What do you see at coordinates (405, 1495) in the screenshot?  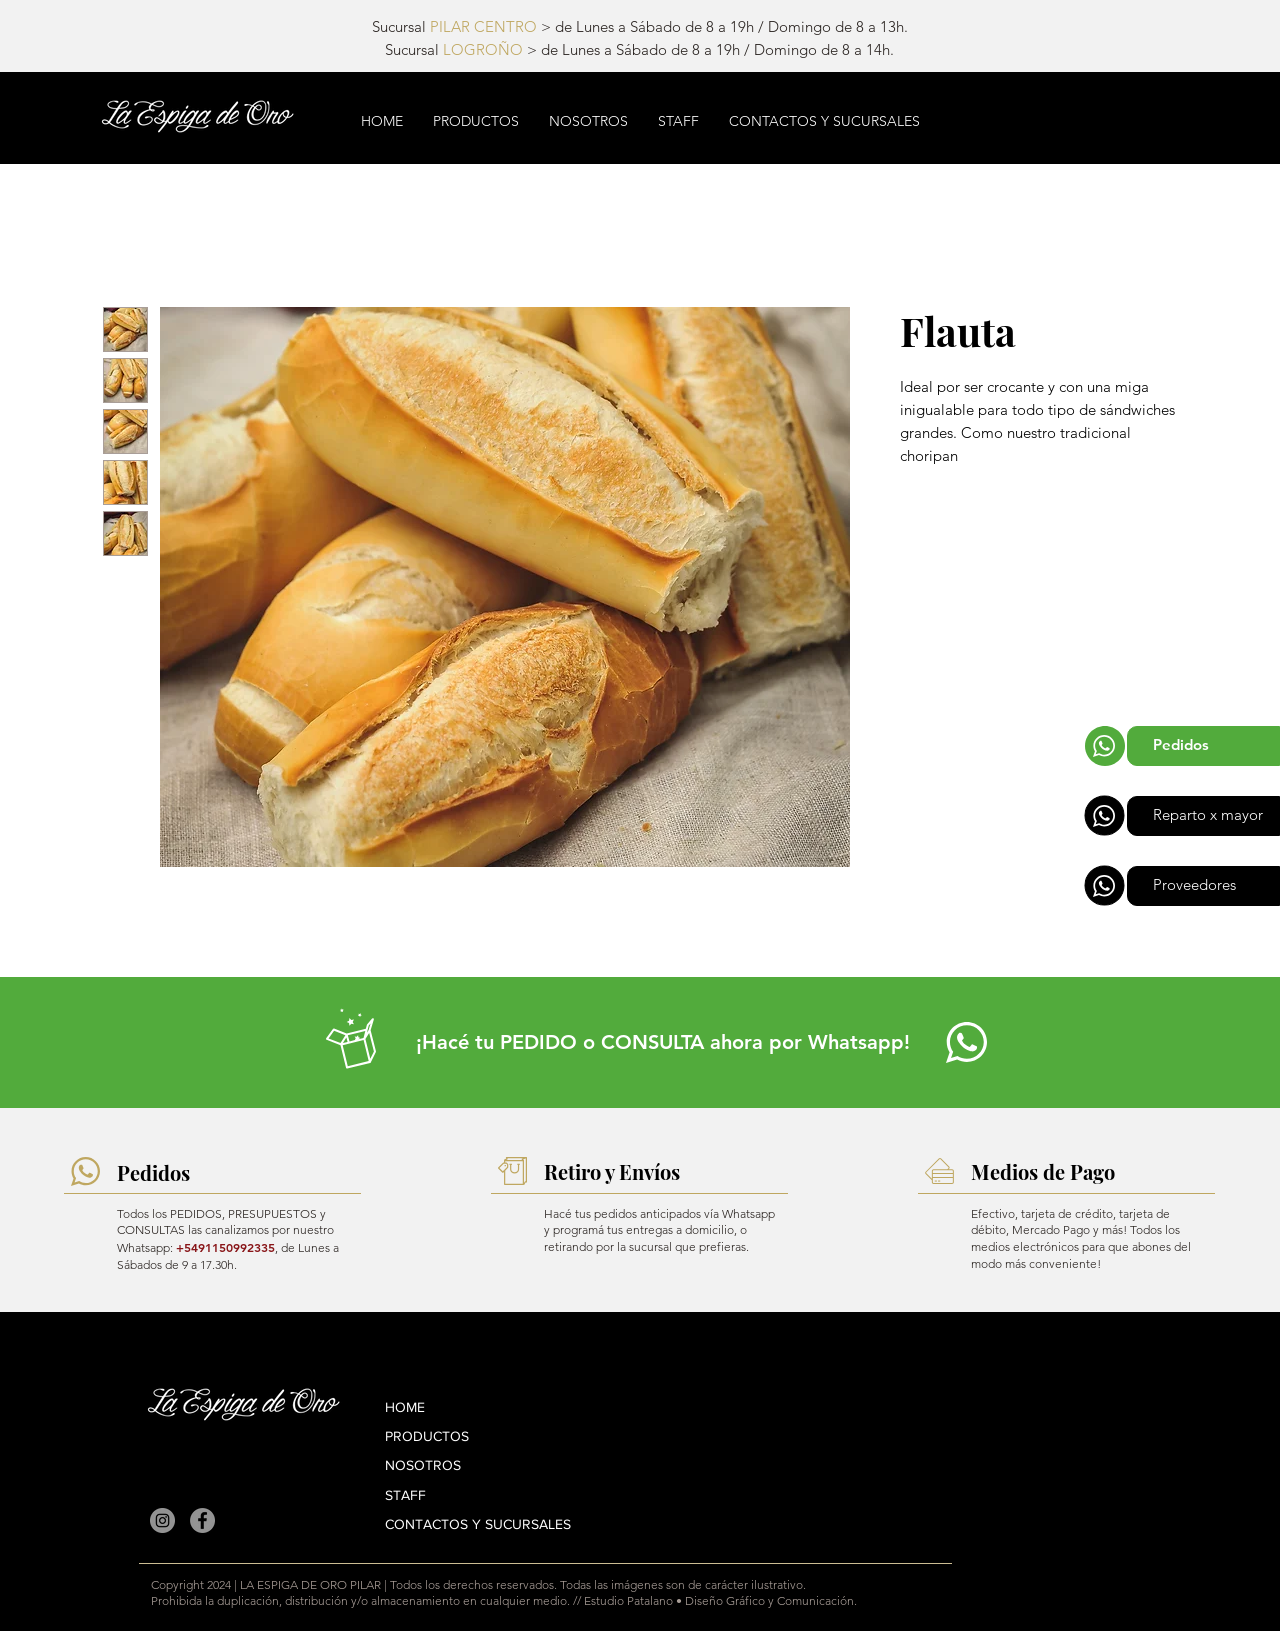 I see `STAFF` at bounding box center [405, 1495].